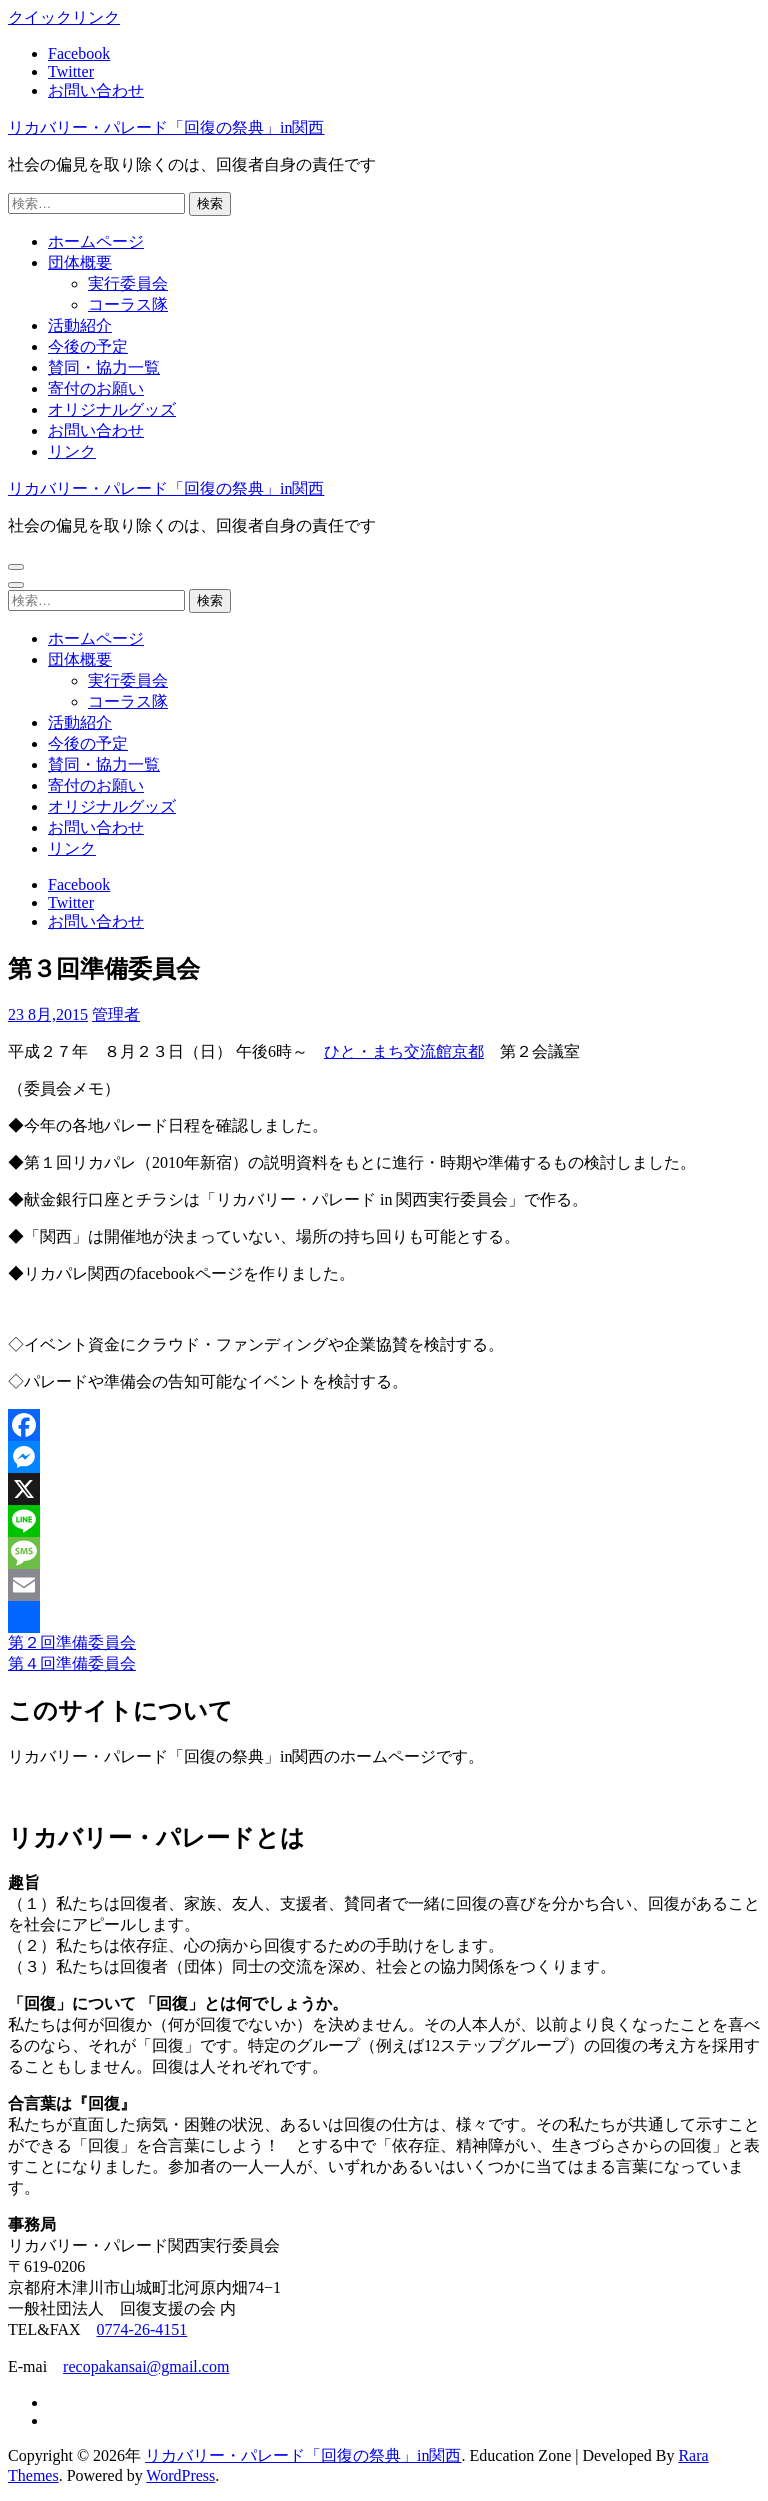 The height and width of the screenshot is (2501, 768). I want to click on ホームページ, so click(96, 241).